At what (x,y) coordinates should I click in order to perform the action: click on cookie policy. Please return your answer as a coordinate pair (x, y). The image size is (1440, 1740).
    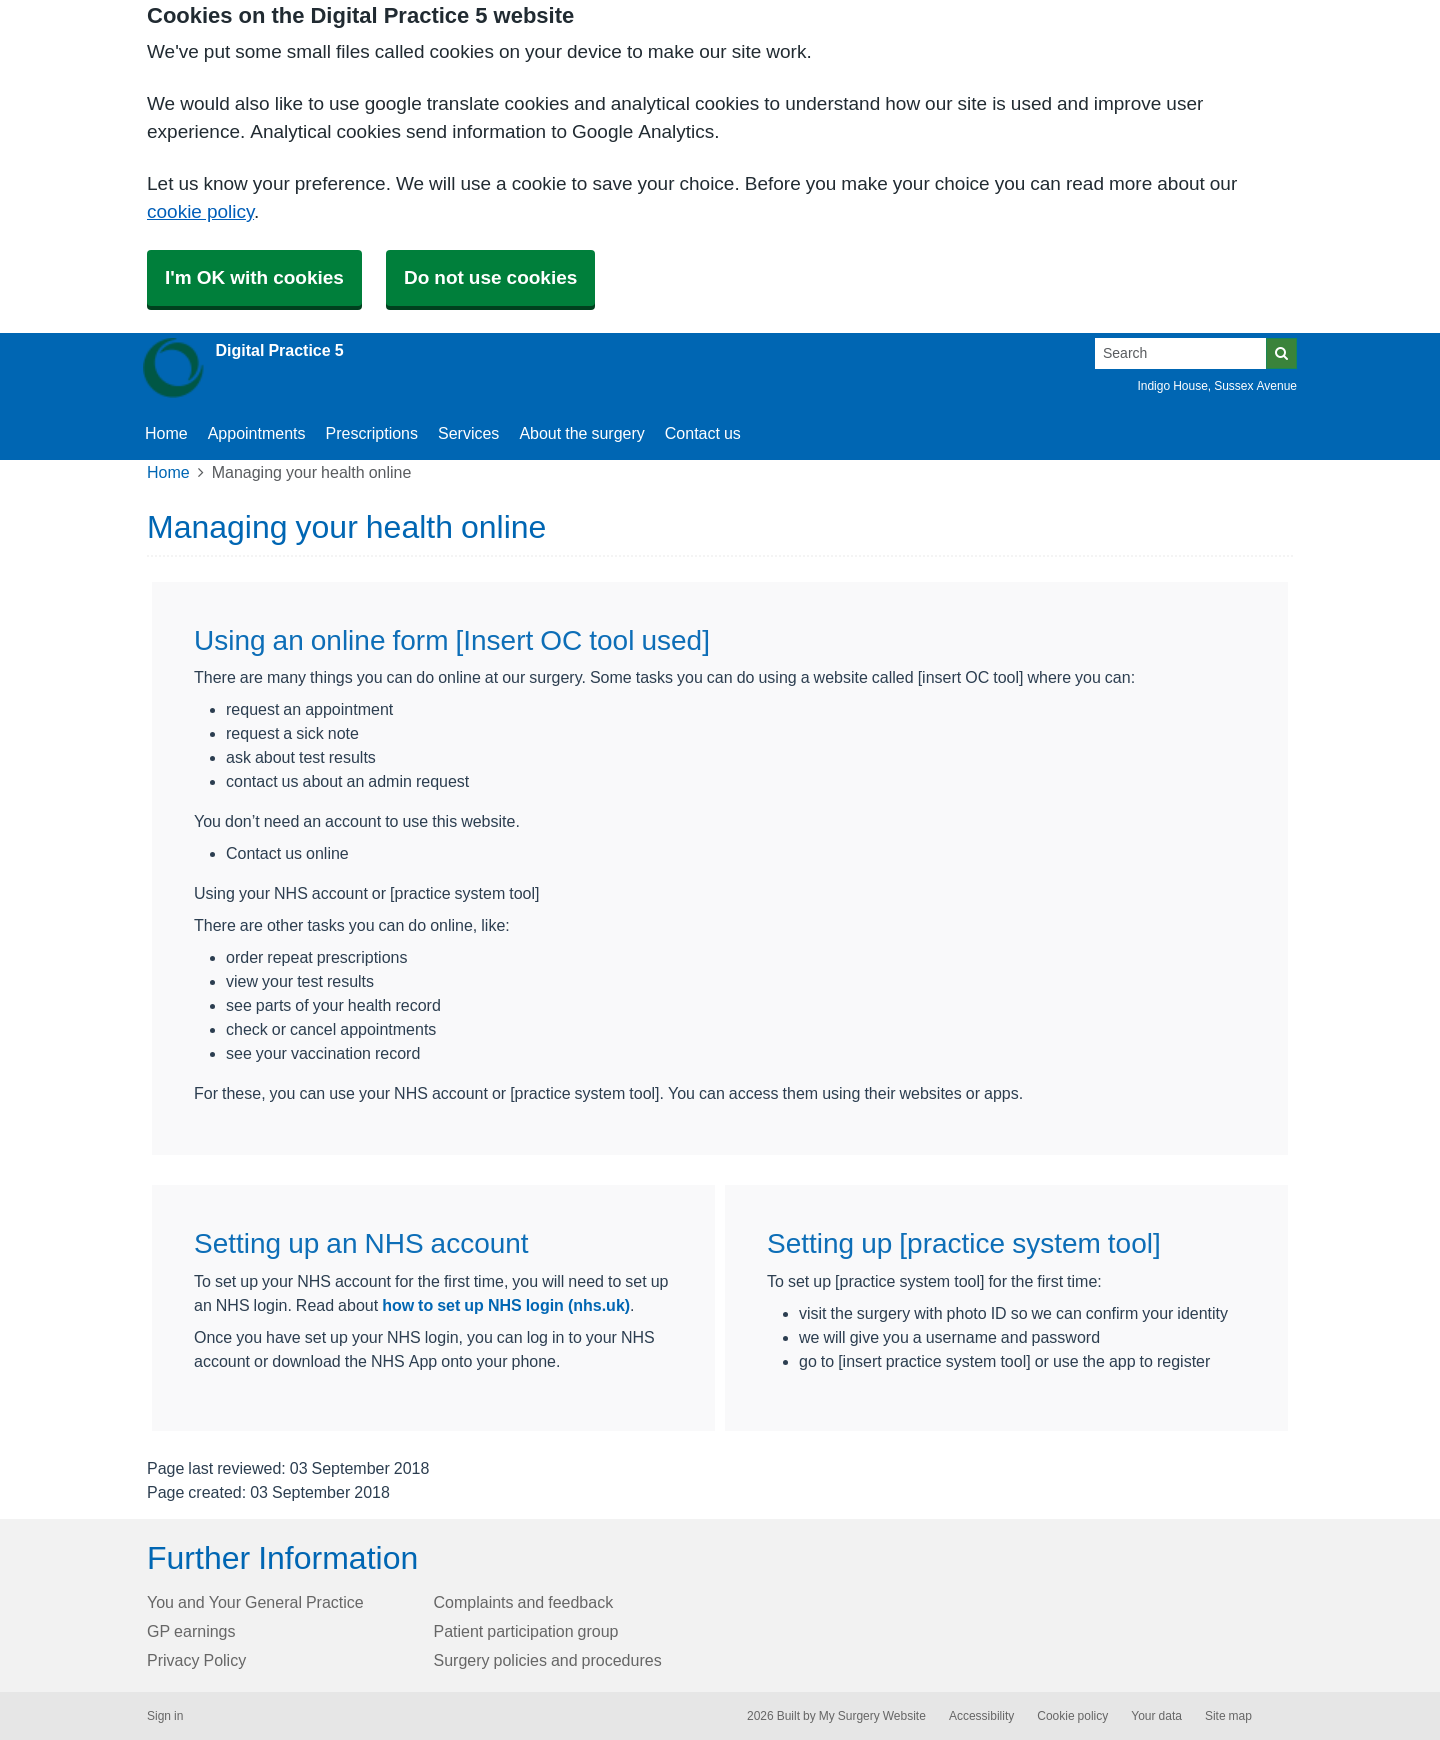
    Looking at the image, I should click on (200, 211).